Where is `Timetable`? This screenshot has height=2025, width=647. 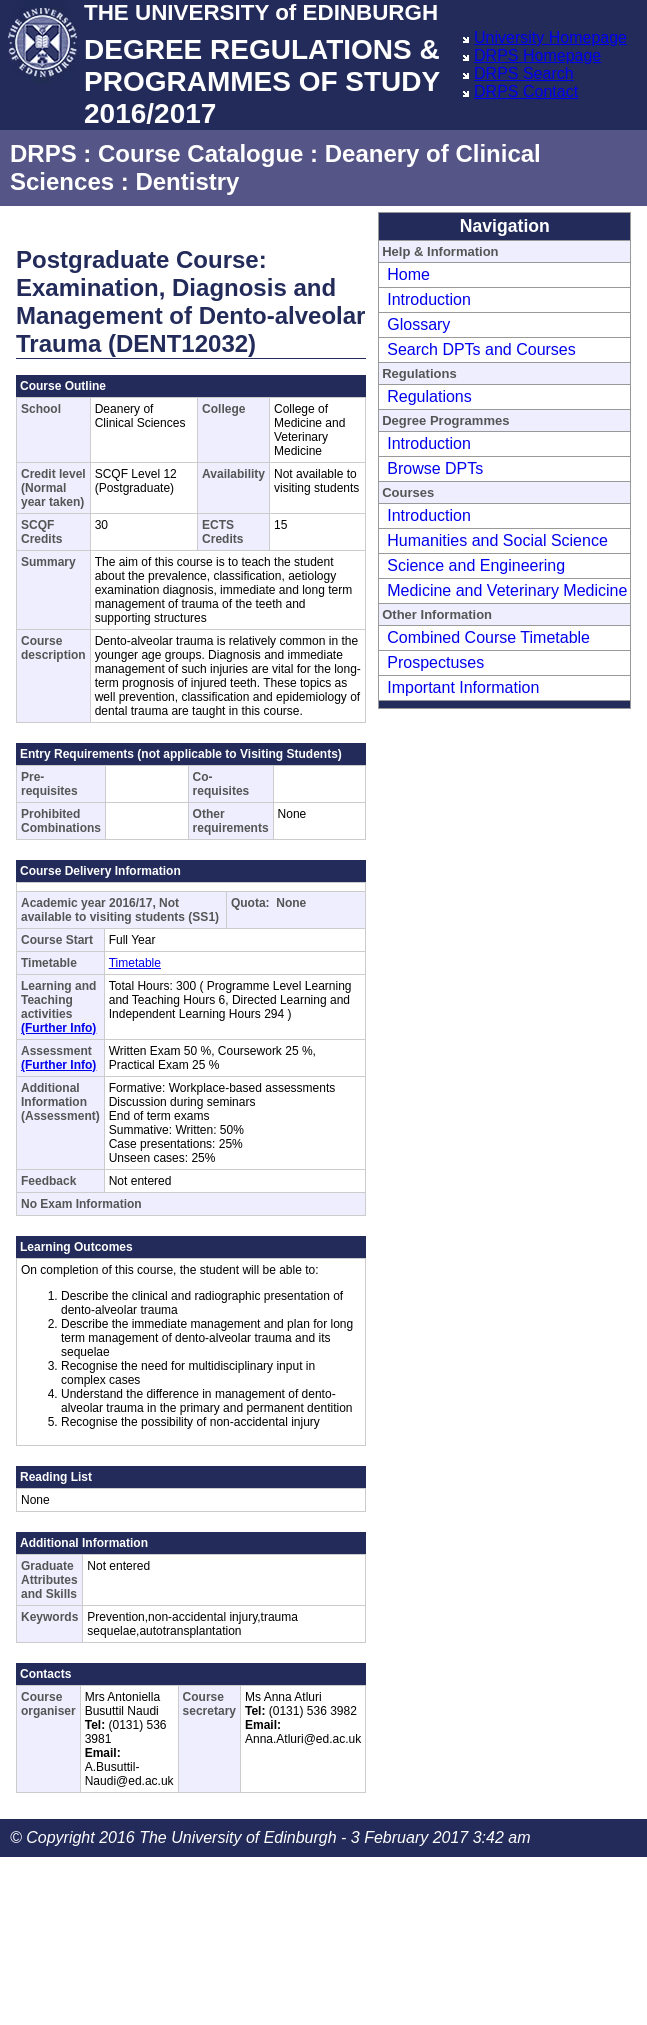
Timetable is located at coordinates (135, 963).